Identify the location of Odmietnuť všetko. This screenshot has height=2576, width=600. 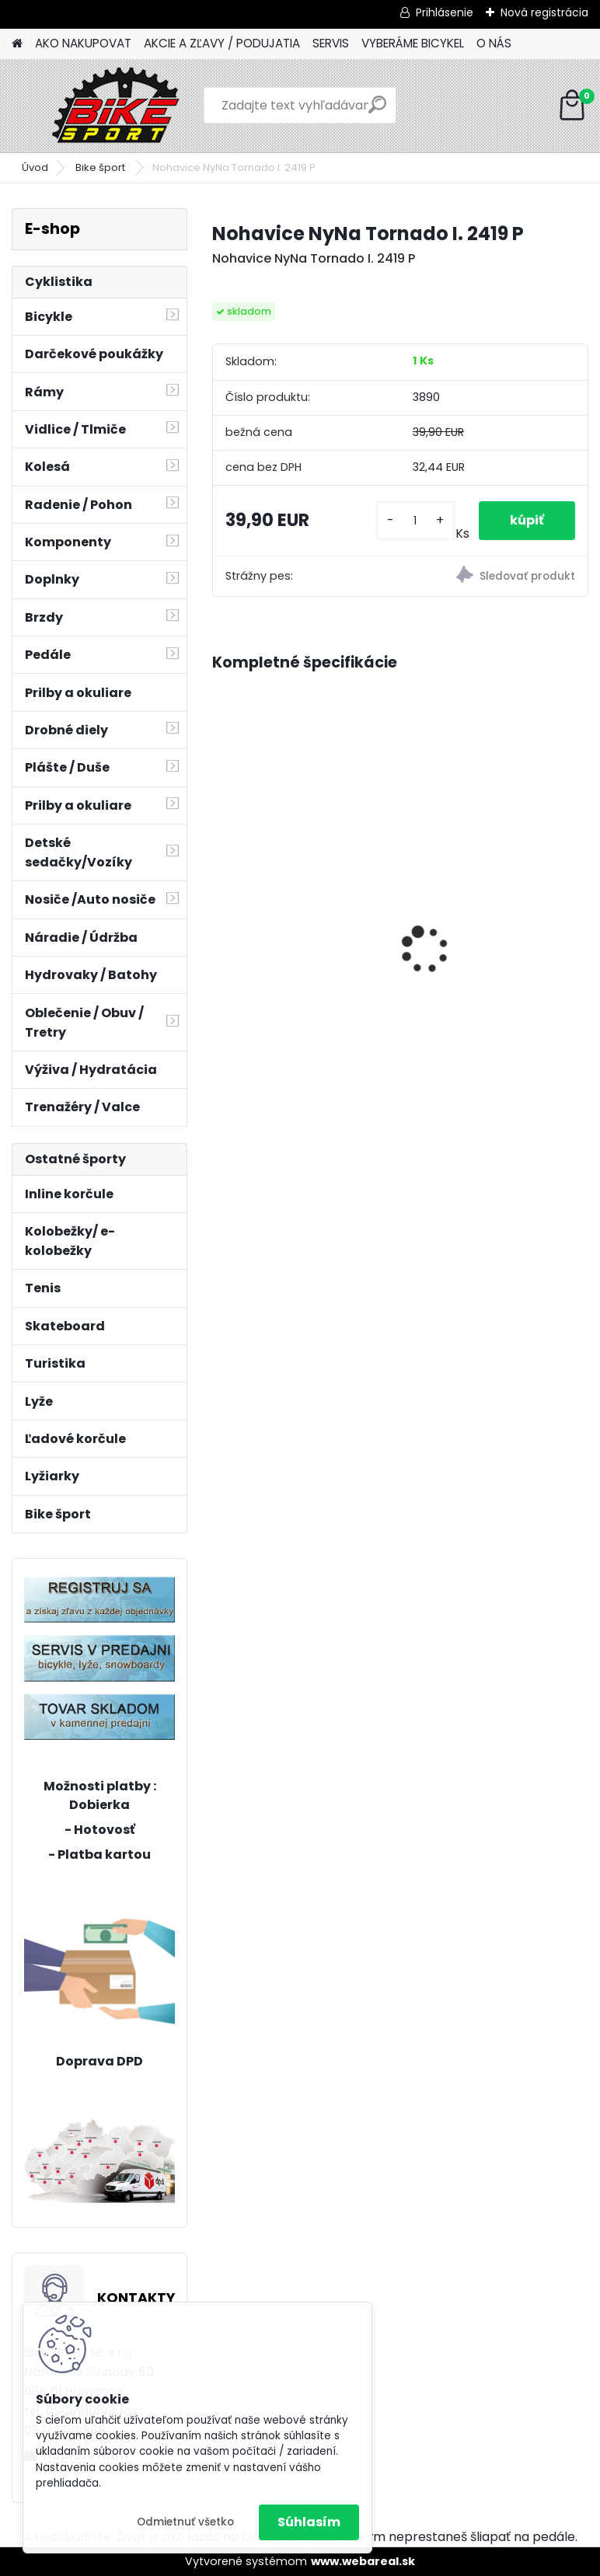
(185, 2522).